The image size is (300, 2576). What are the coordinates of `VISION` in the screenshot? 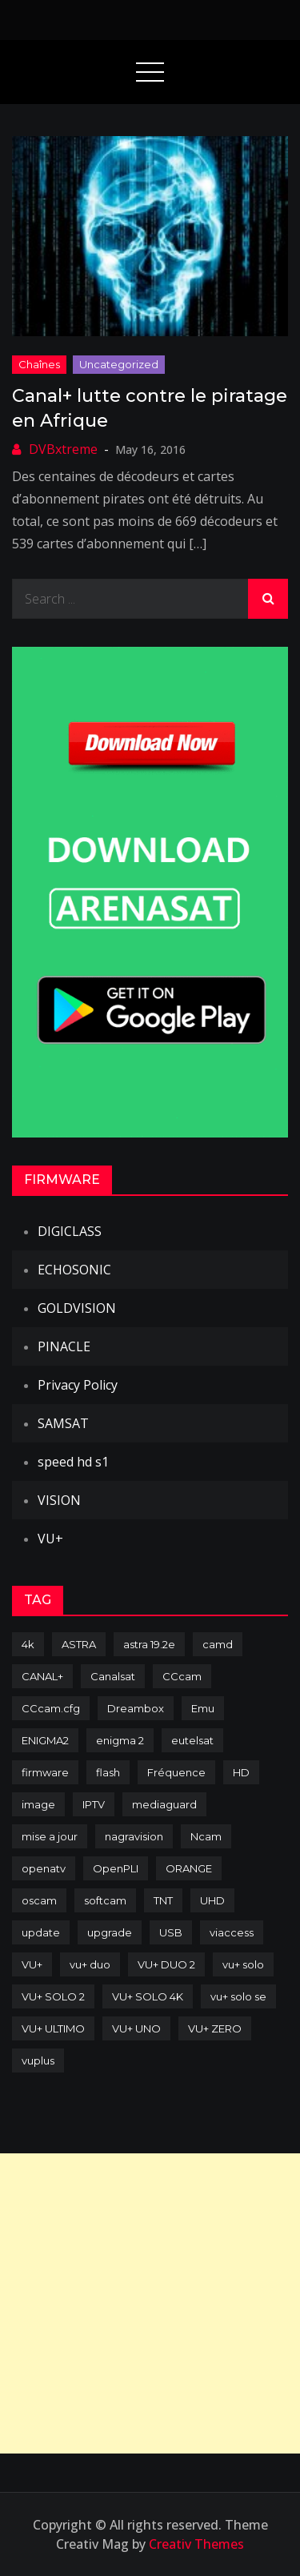 It's located at (59, 1500).